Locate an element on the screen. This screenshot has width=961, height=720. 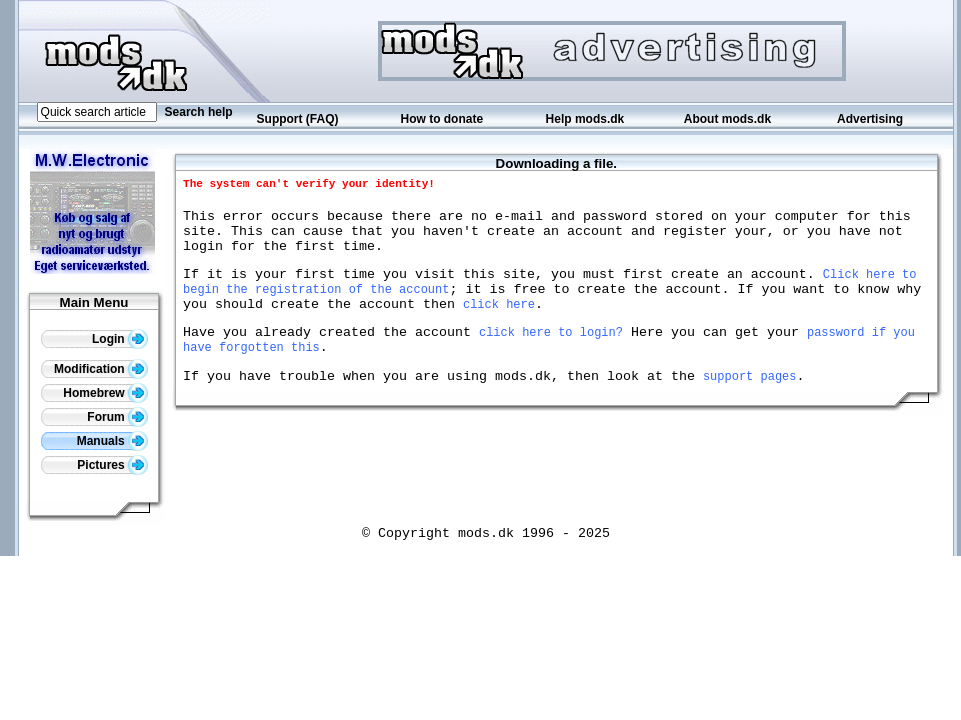
Help mods.dk is located at coordinates (585, 119).